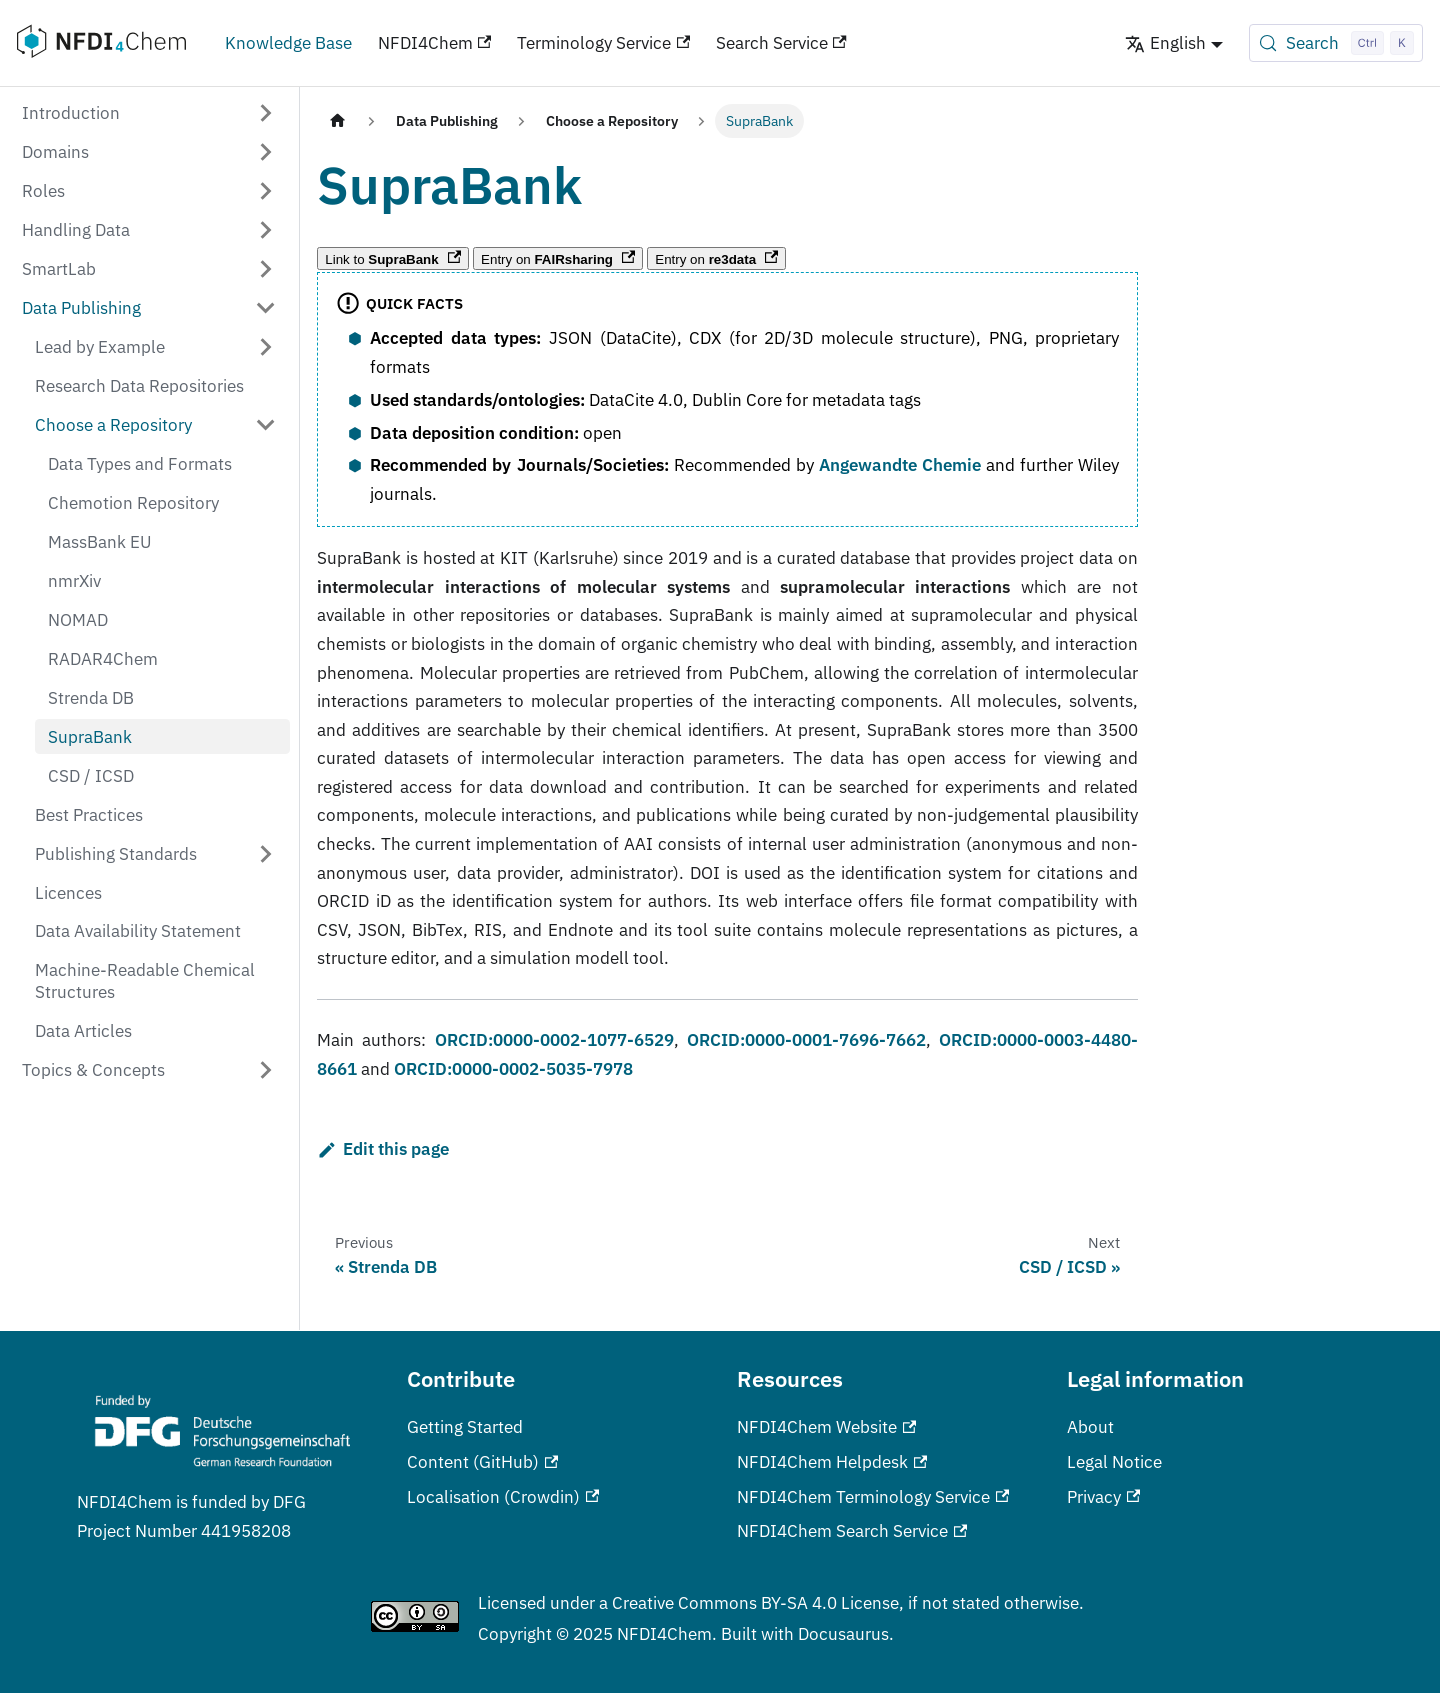  What do you see at coordinates (558, 258) in the screenshot?
I see `Entry on` at bounding box center [558, 258].